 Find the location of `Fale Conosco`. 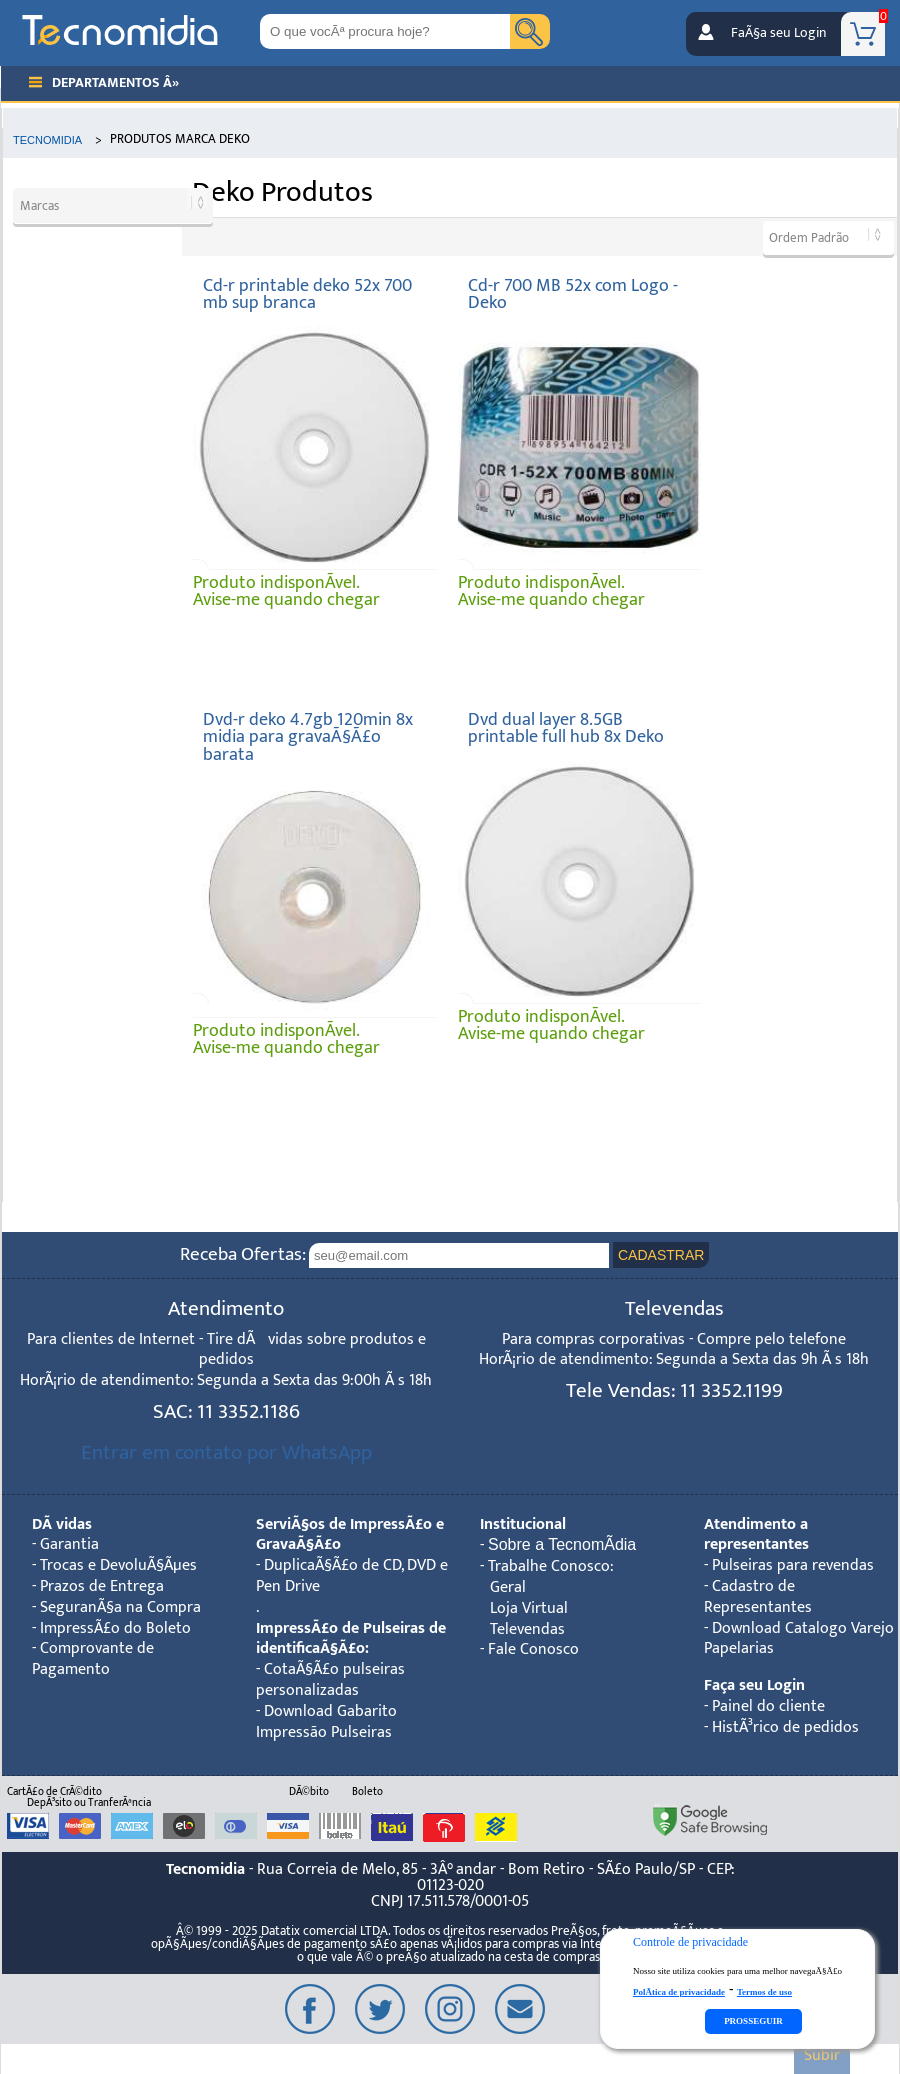

Fale Conosco is located at coordinates (533, 1649).